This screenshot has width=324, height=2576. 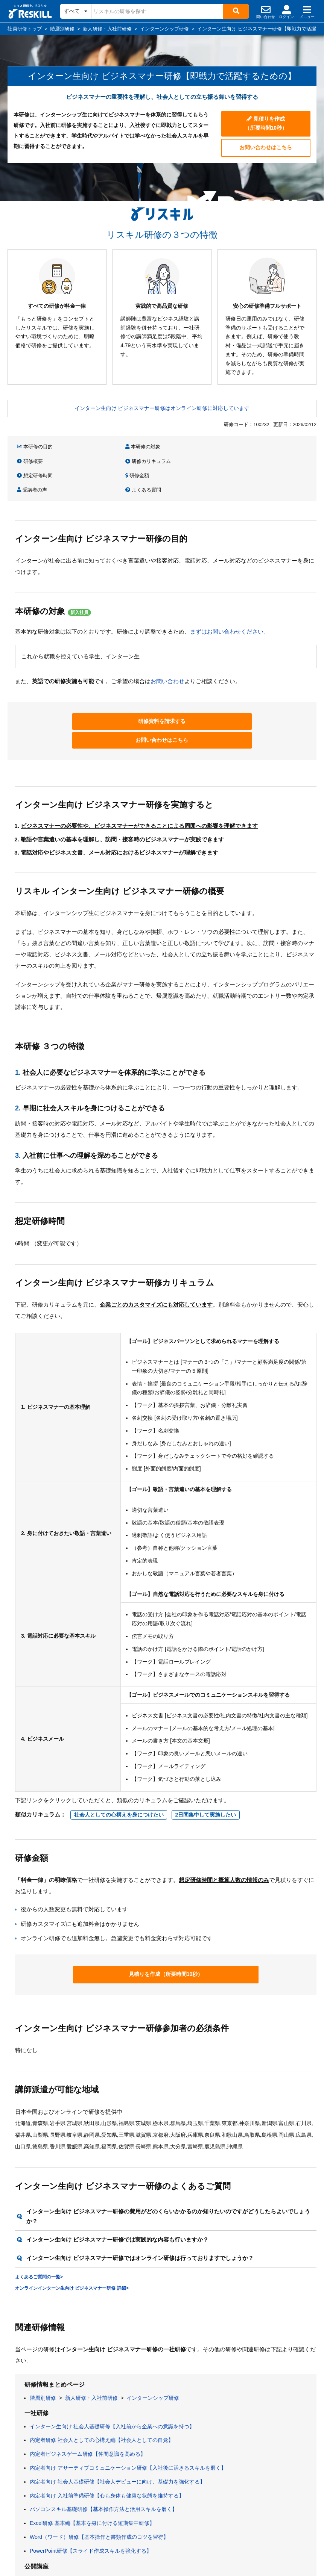 What do you see at coordinates (167, 650) in the screenshot?
I see `お問い合わせ` at bounding box center [167, 650].